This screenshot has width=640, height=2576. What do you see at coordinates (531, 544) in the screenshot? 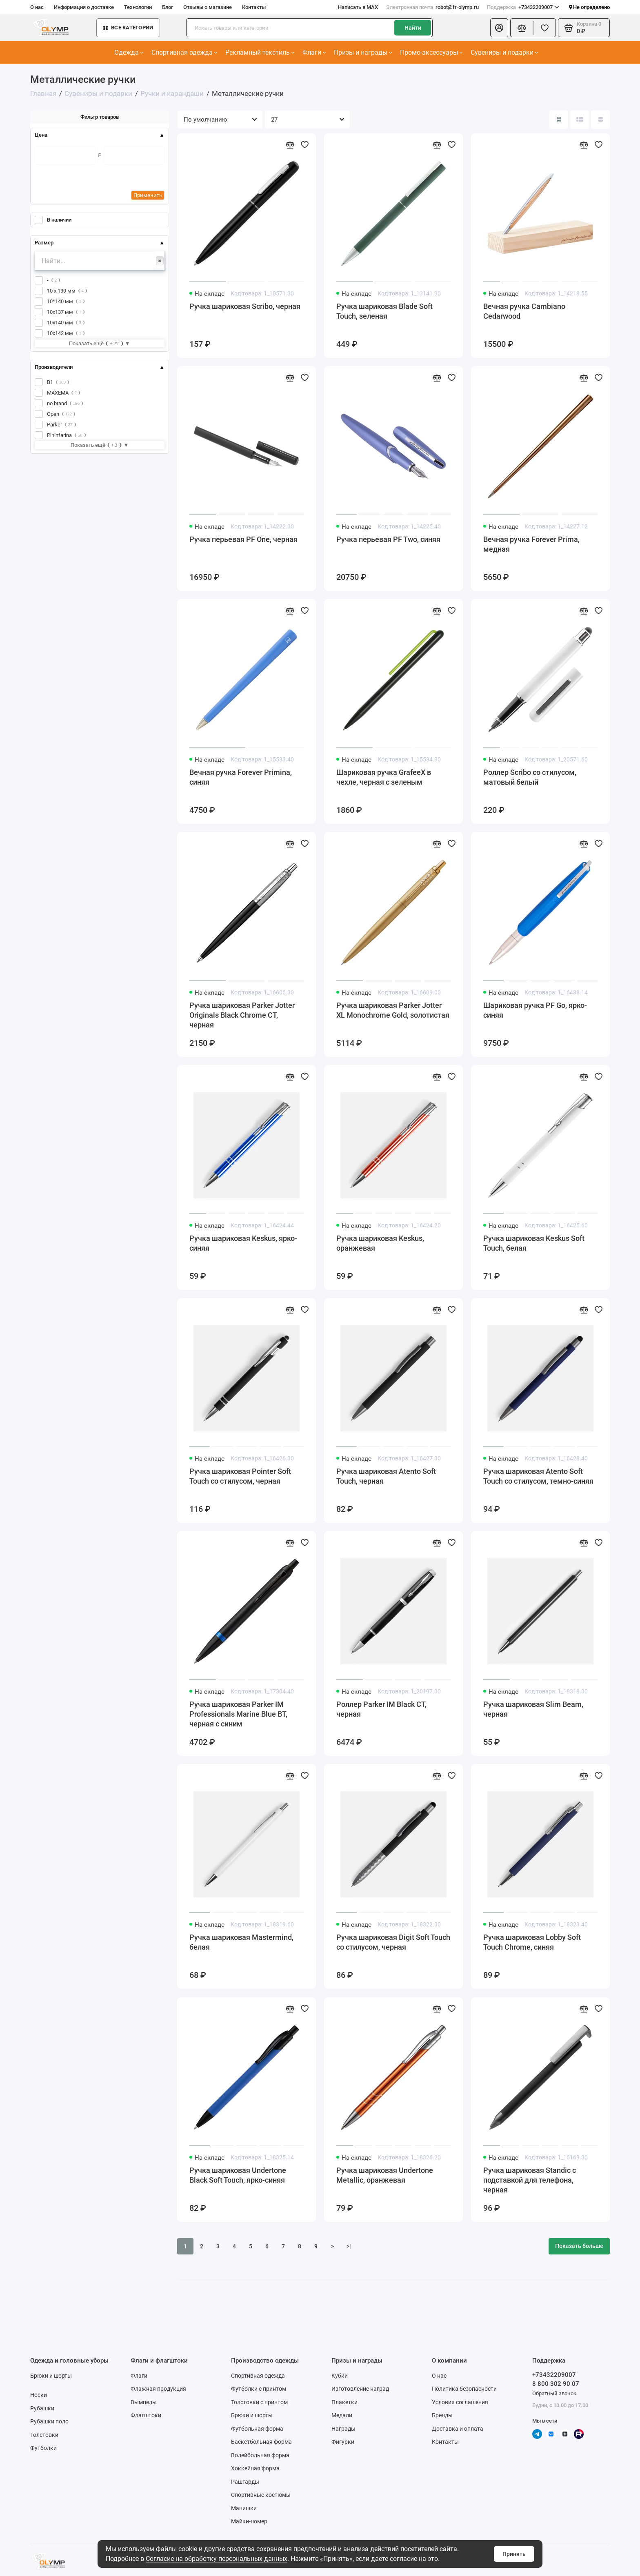
I see `Вечная ручка Forever Prima, медная` at bounding box center [531, 544].